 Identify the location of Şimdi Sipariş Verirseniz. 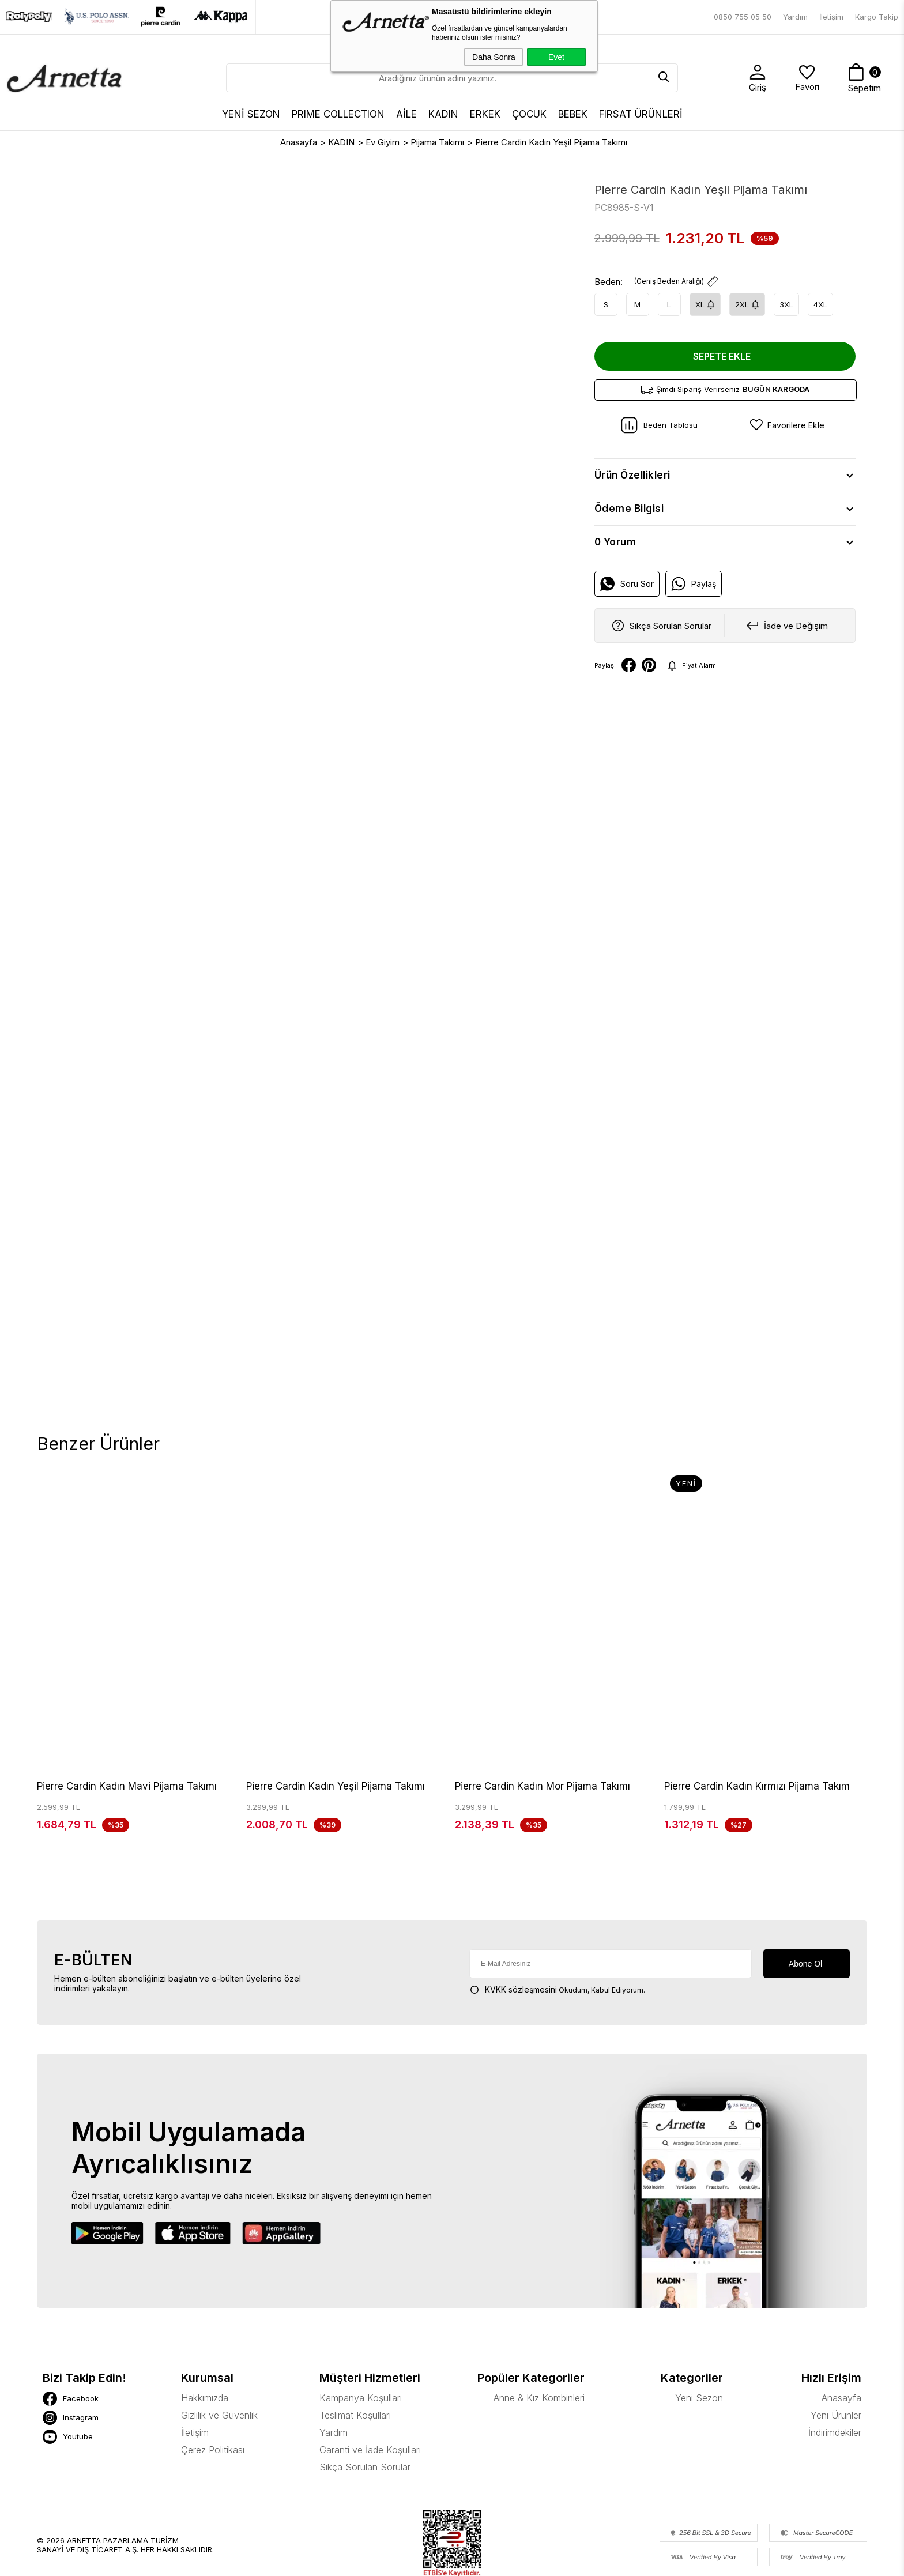
(725, 389).